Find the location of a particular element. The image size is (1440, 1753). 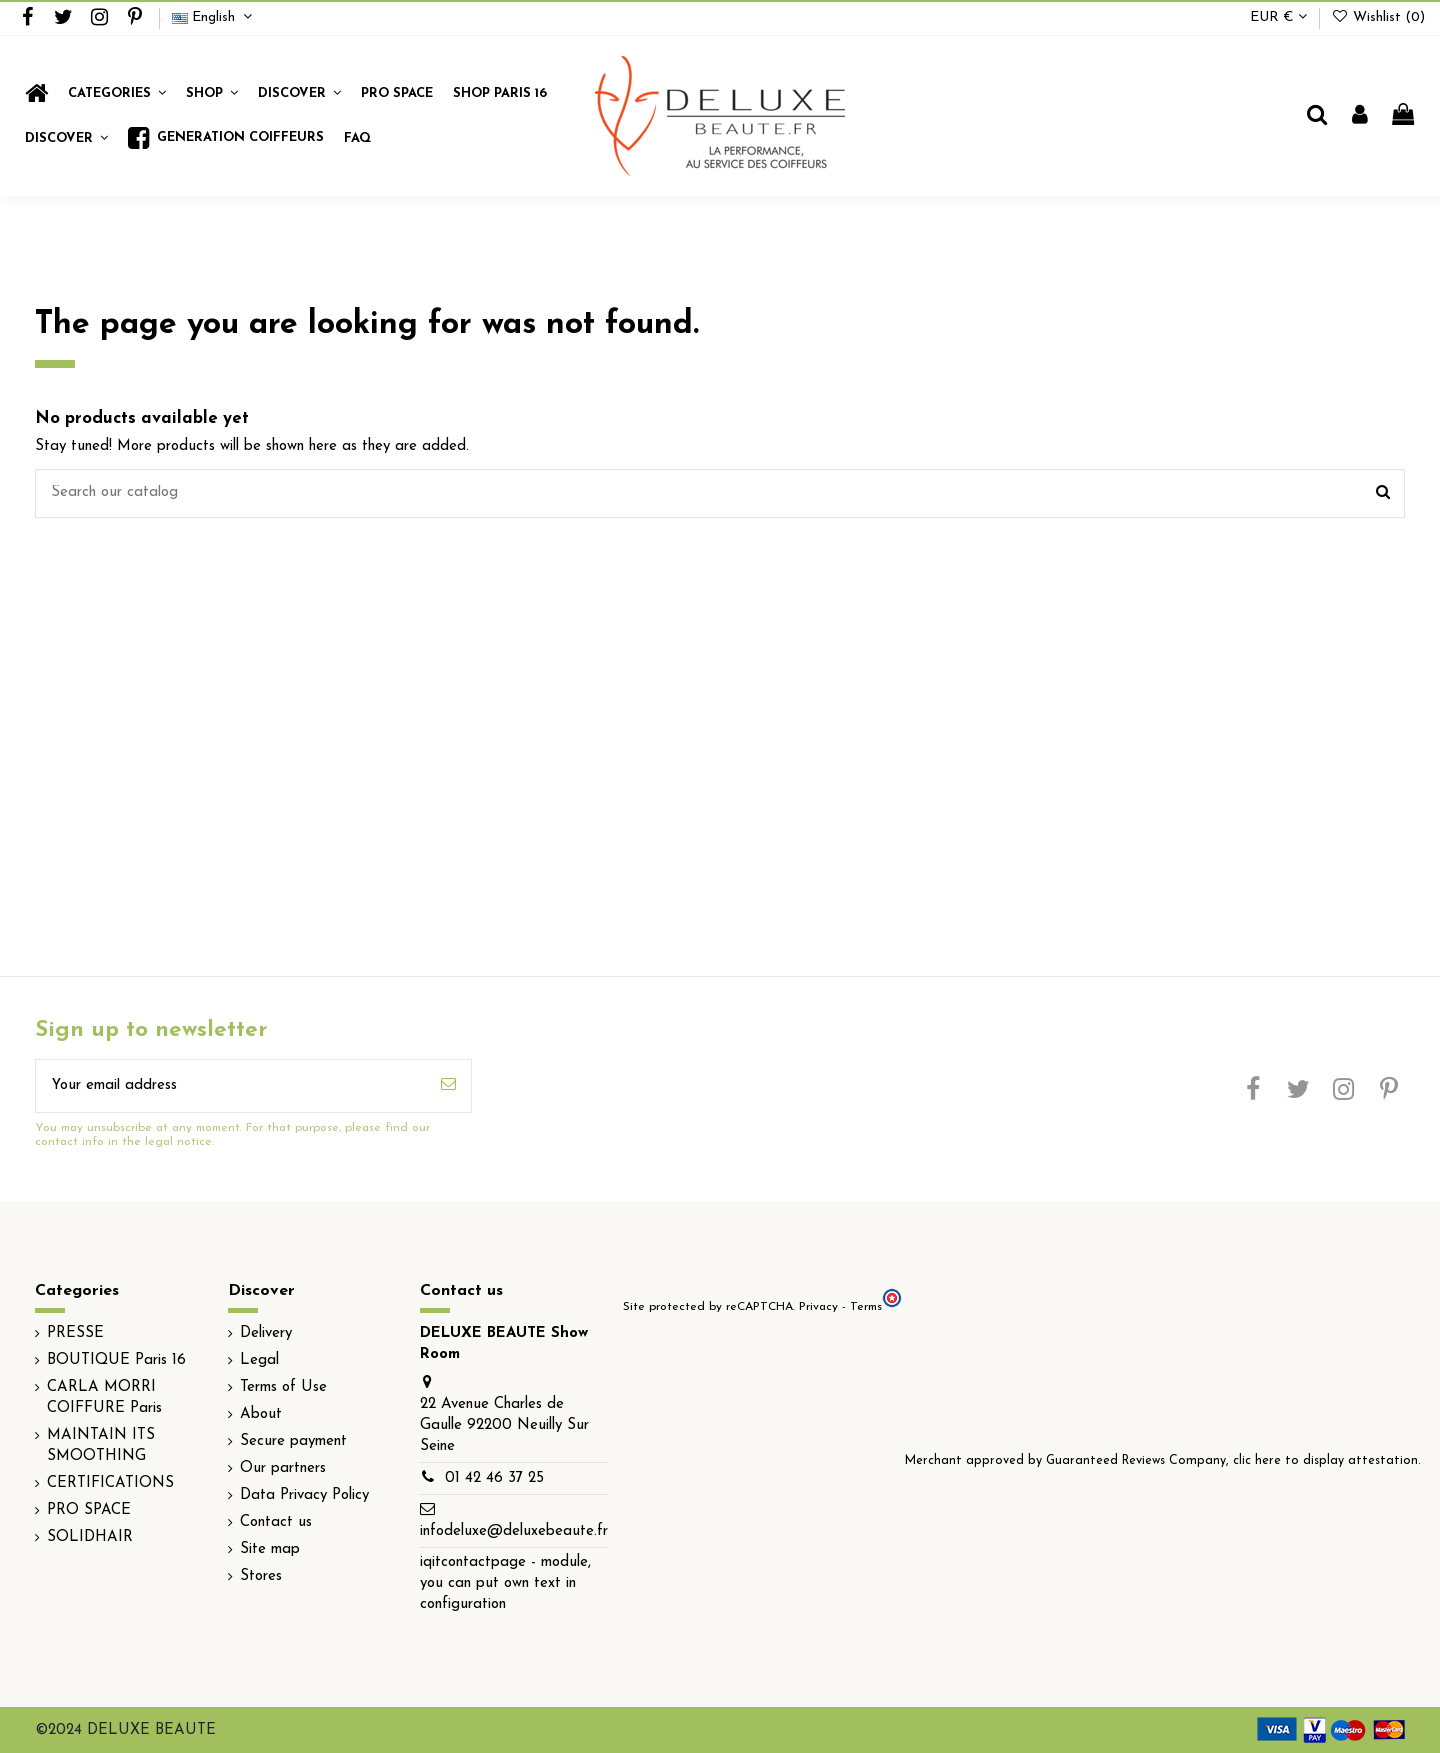

Delivery is located at coordinates (266, 1333).